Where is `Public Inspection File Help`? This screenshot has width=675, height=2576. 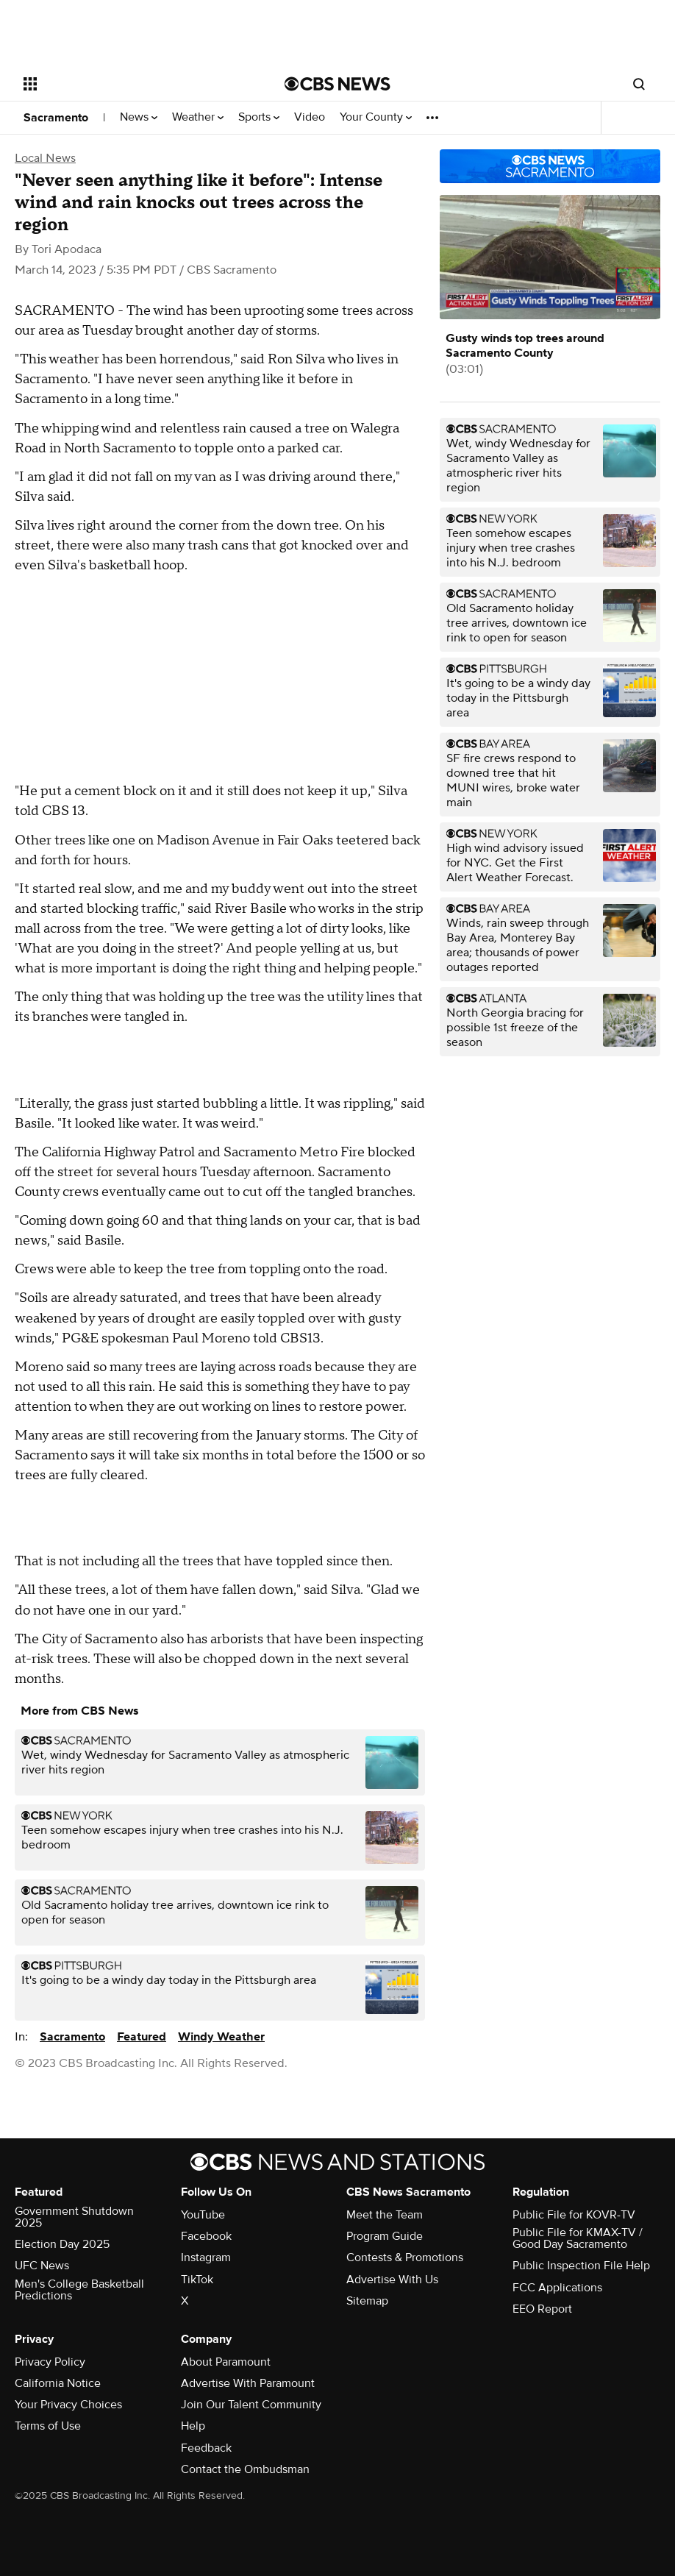
Public Inspection File Help is located at coordinates (581, 2265).